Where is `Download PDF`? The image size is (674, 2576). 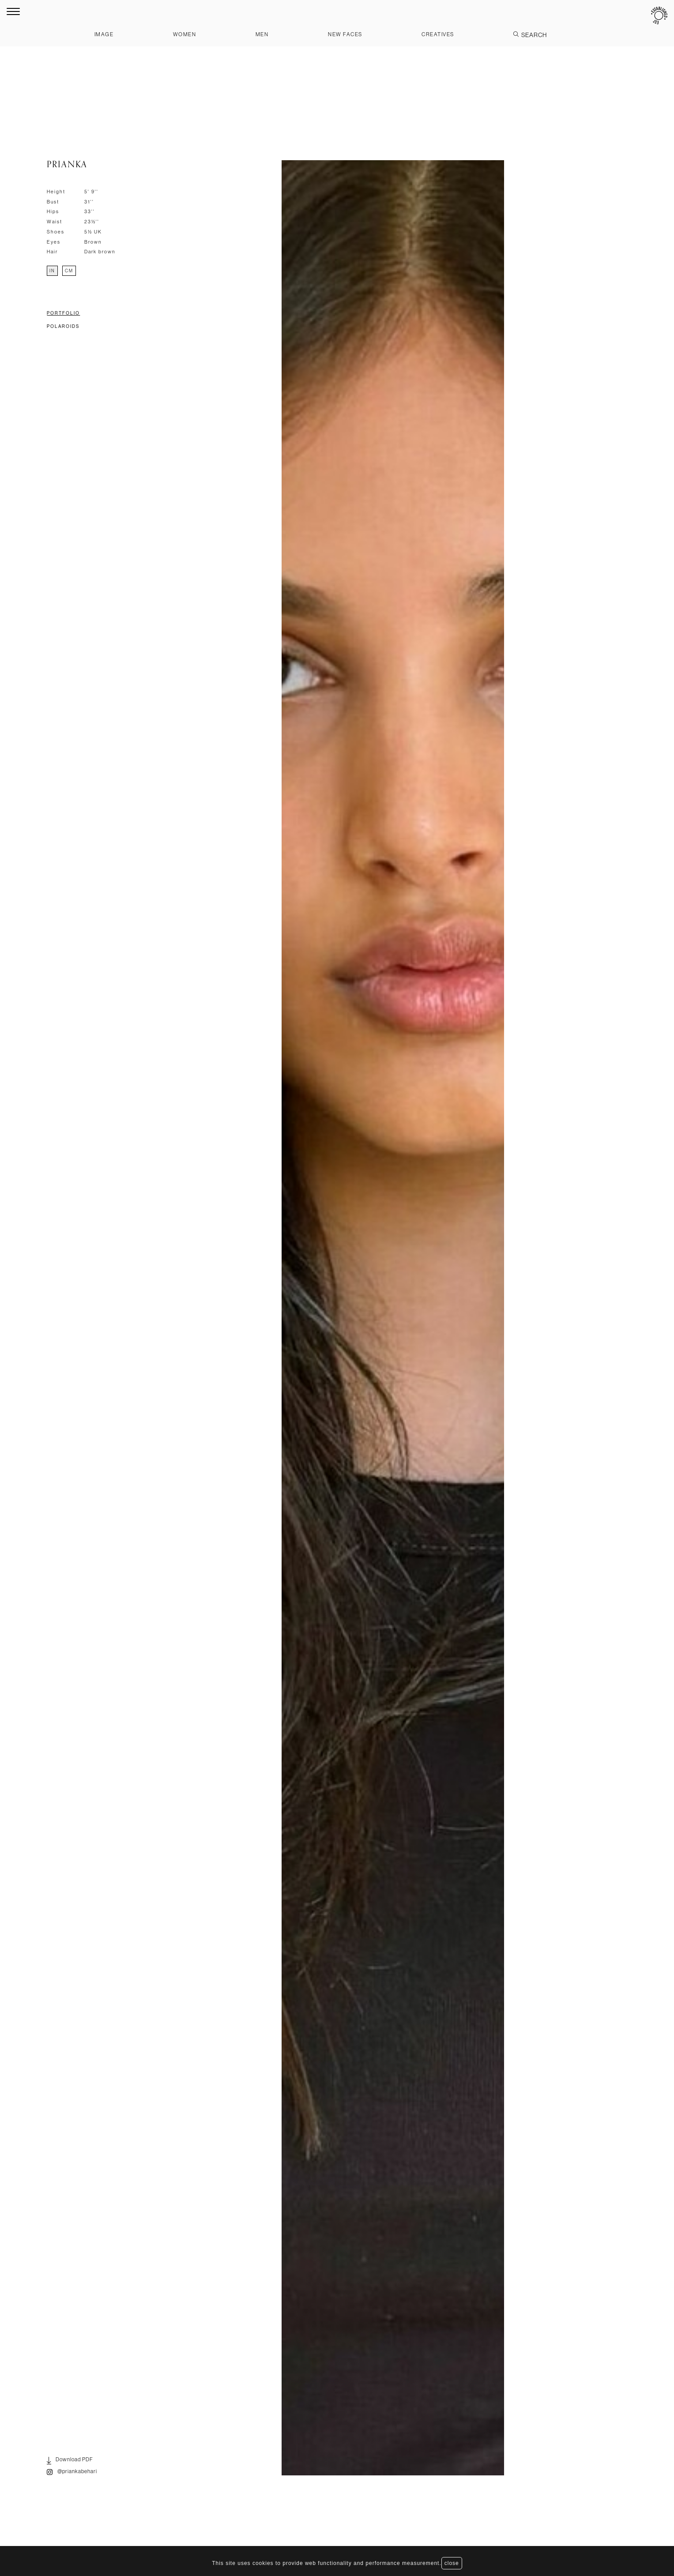
Download PDF is located at coordinates (70, 2460).